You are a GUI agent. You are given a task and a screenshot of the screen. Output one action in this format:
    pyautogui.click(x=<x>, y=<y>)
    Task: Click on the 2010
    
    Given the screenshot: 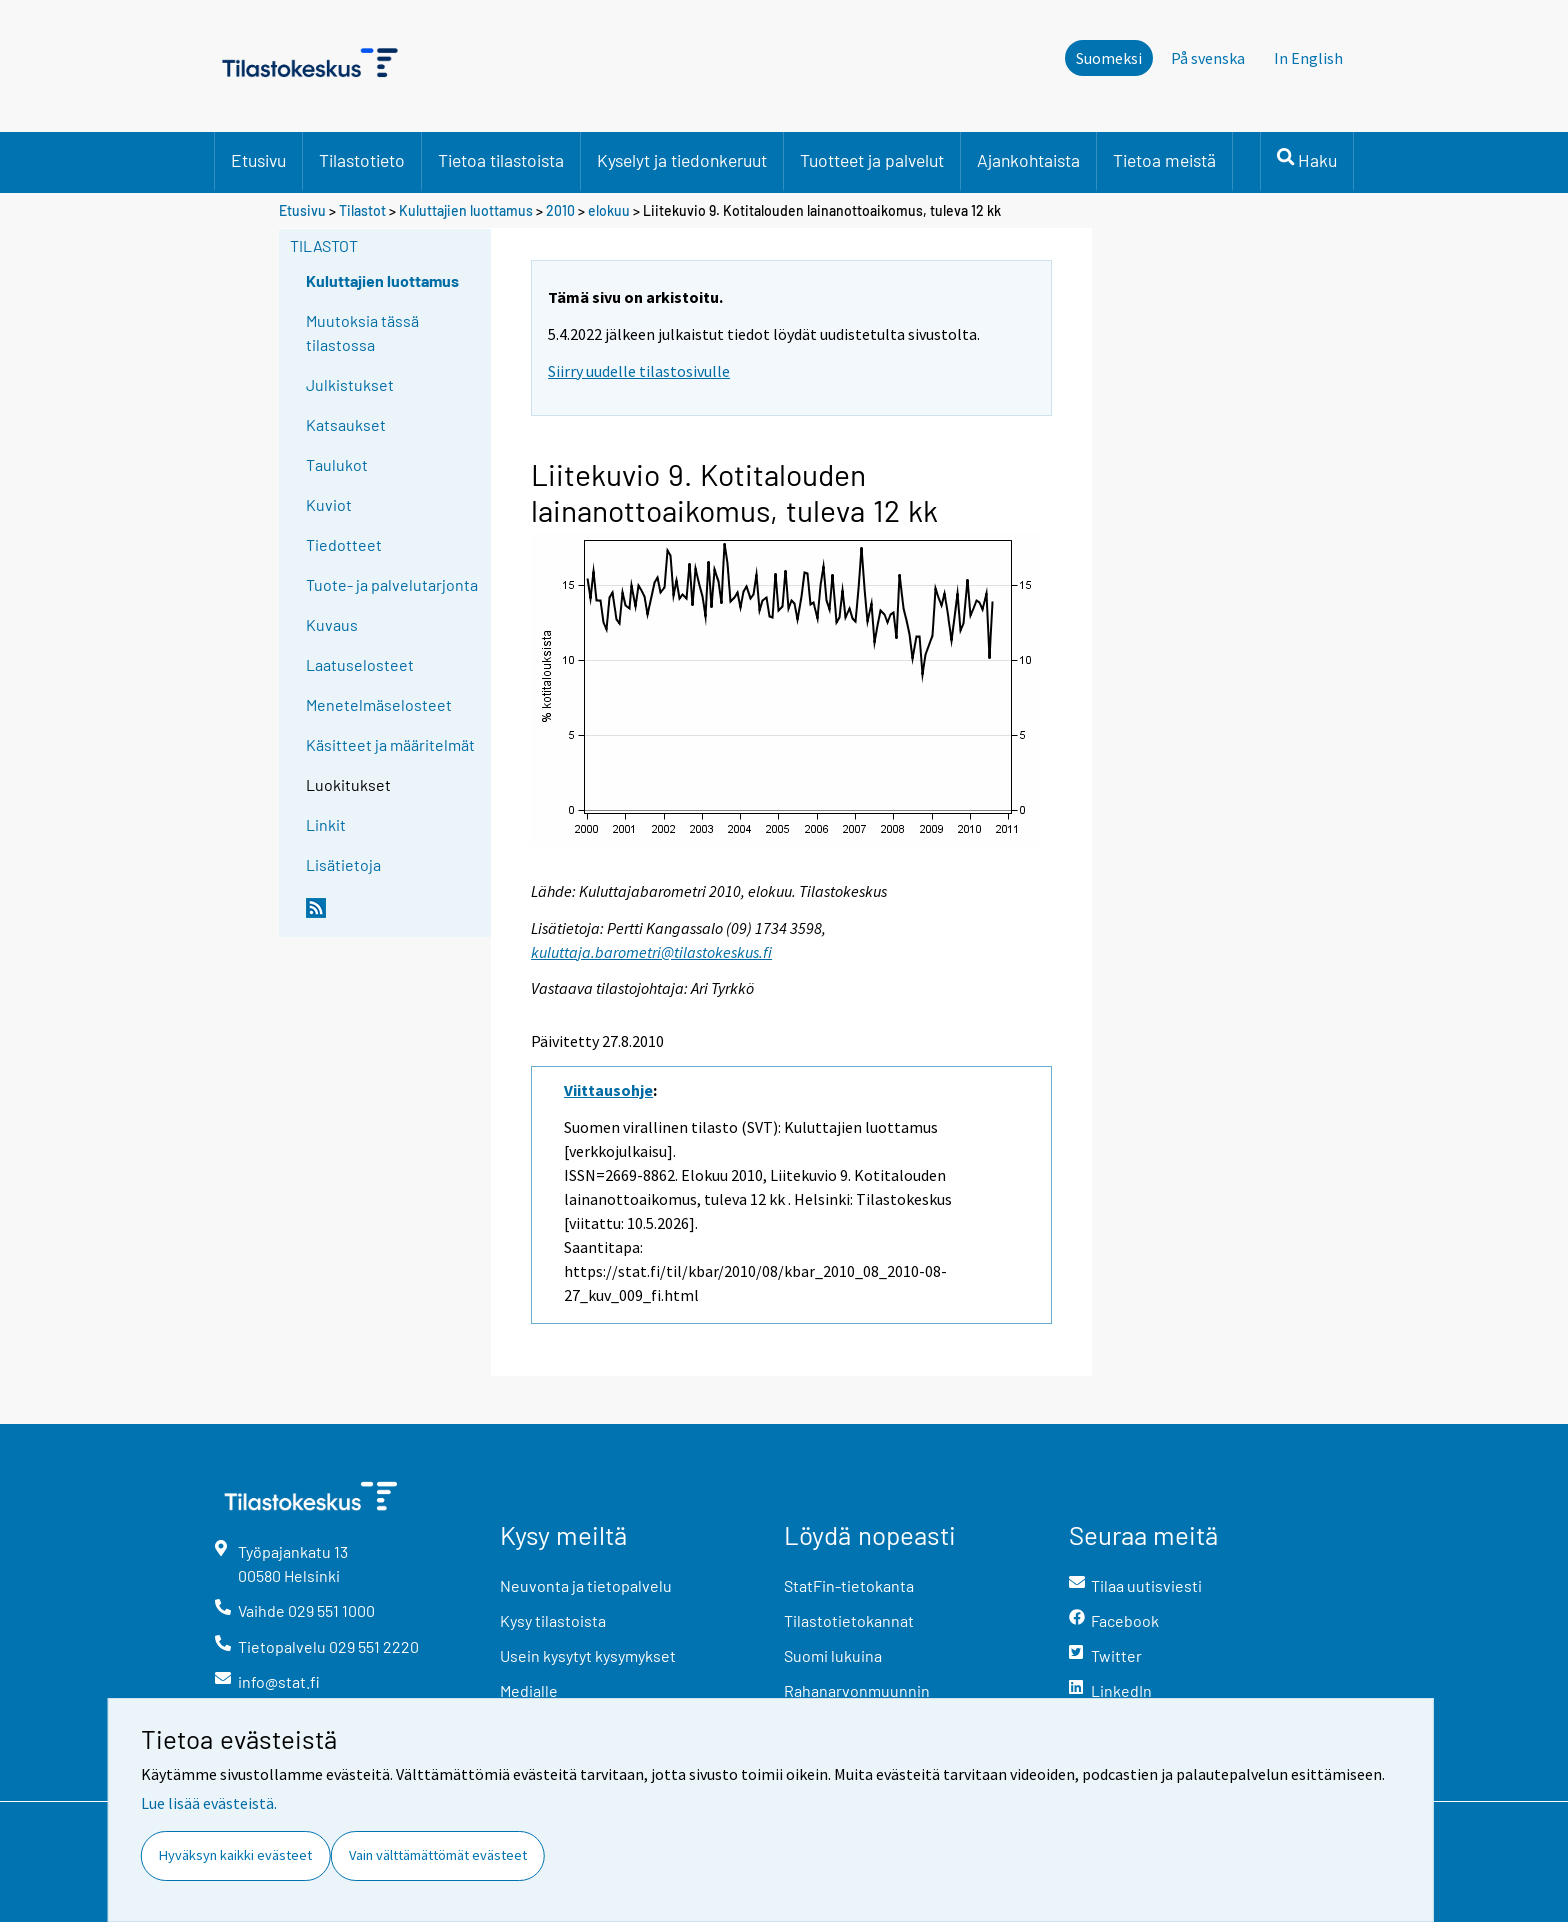 What is the action you would take?
    pyautogui.click(x=560, y=210)
    